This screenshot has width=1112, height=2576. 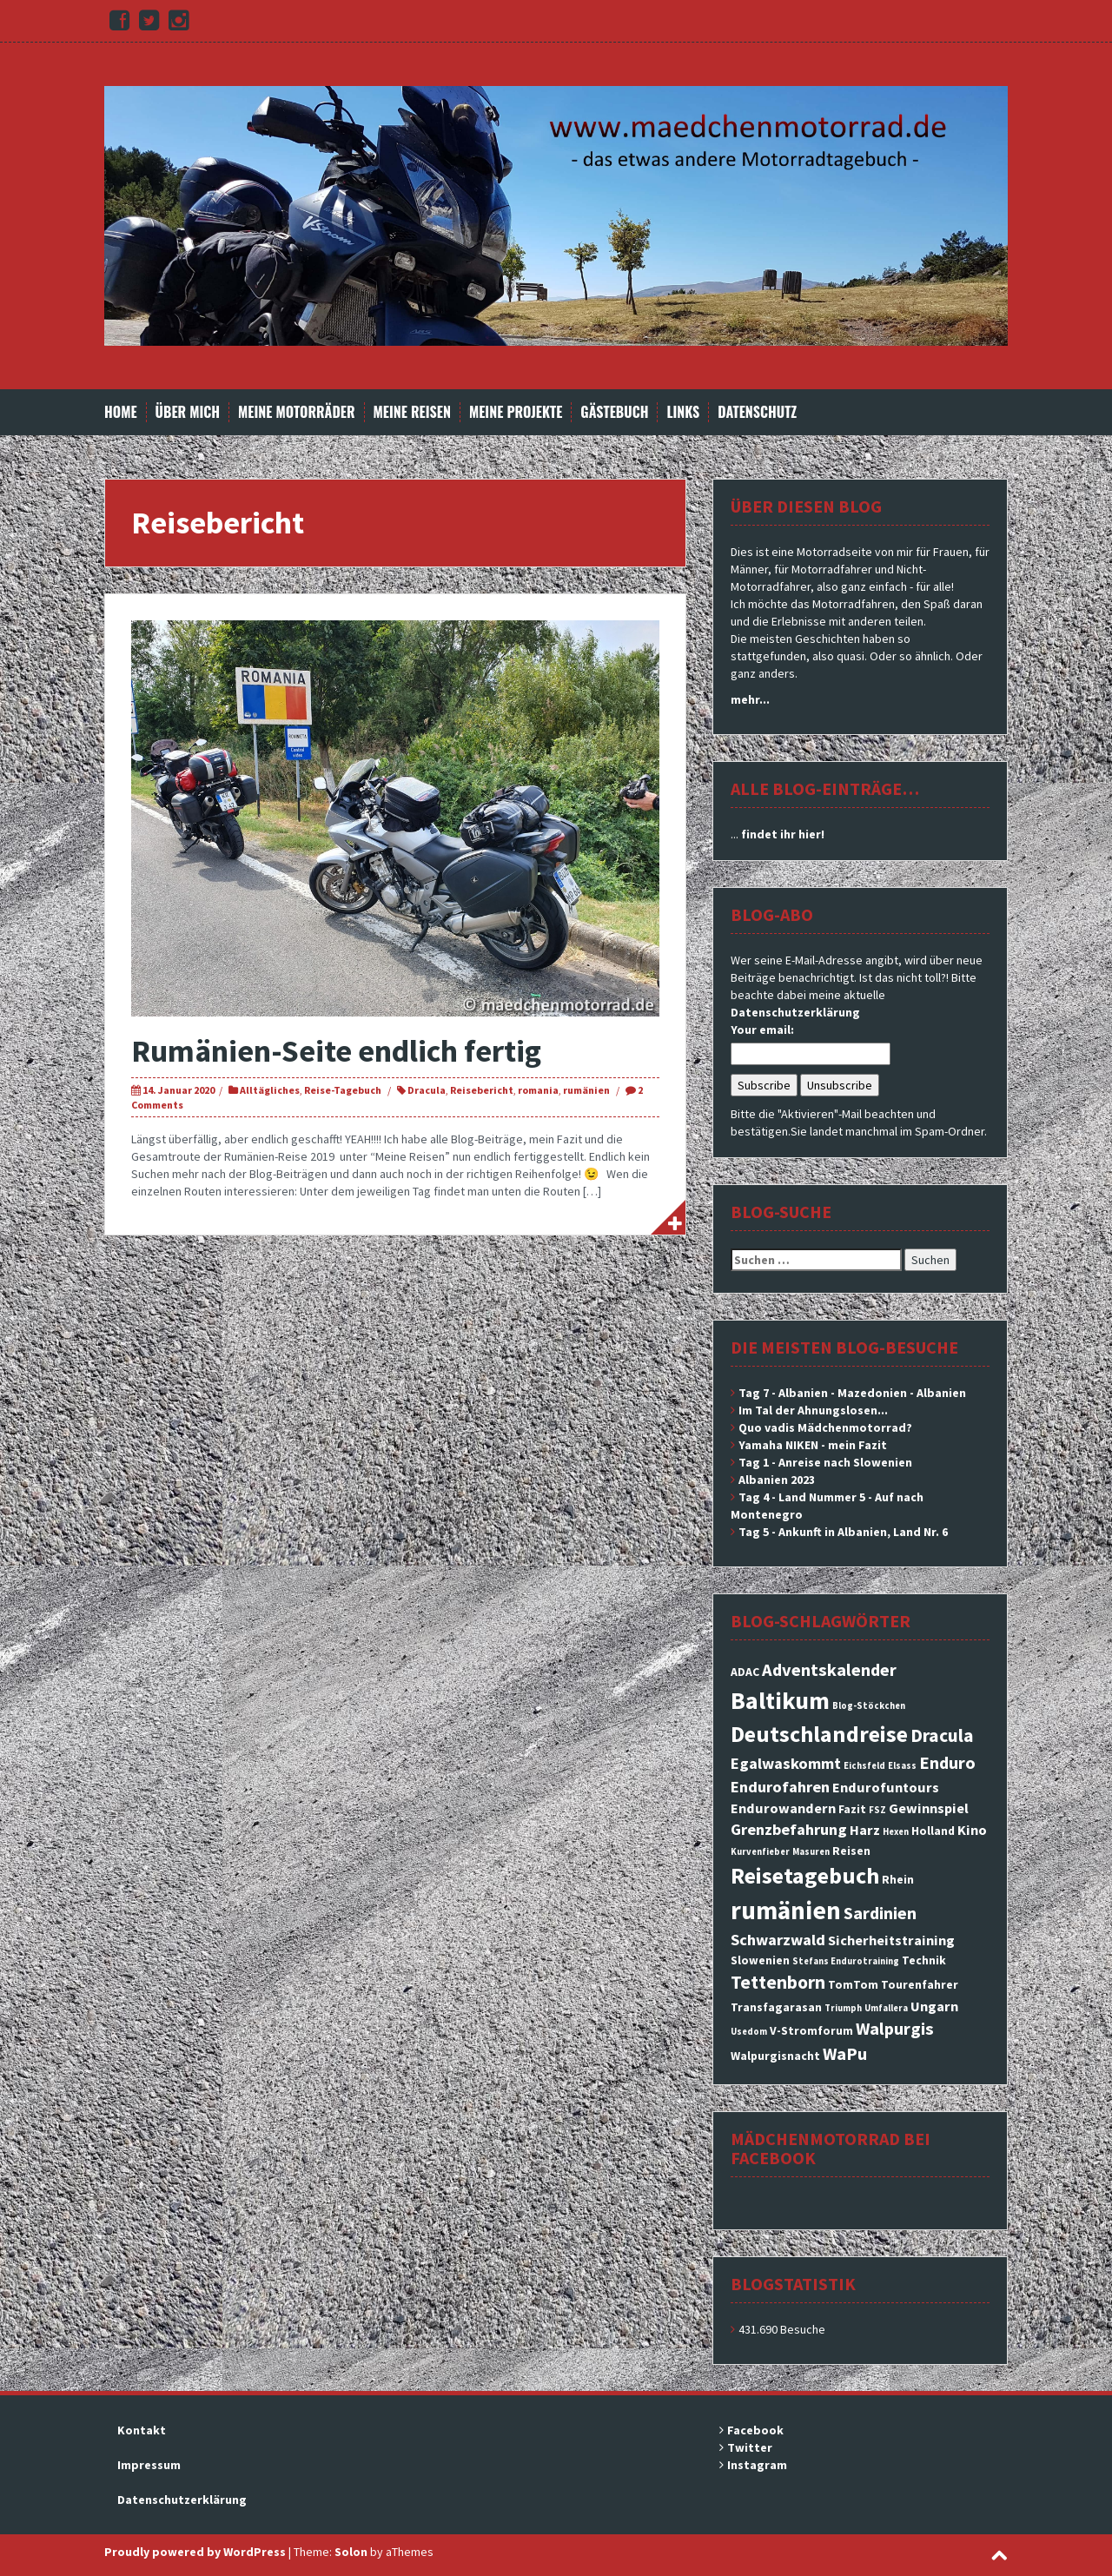 What do you see at coordinates (760, 1852) in the screenshot?
I see `Kurvenfieber [Kurvenfieber (2 Einträge)]` at bounding box center [760, 1852].